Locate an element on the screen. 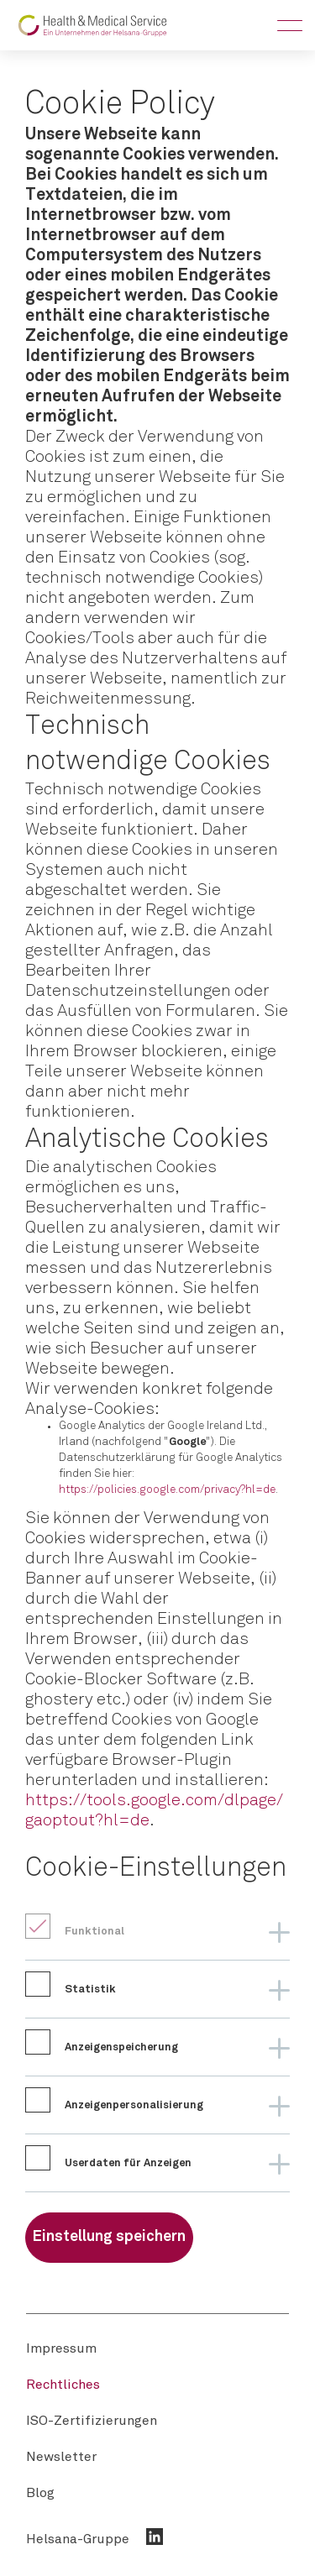 The width and height of the screenshot is (315, 2576). Userdaten für Anzeigen is located at coordinates (128, 2163).